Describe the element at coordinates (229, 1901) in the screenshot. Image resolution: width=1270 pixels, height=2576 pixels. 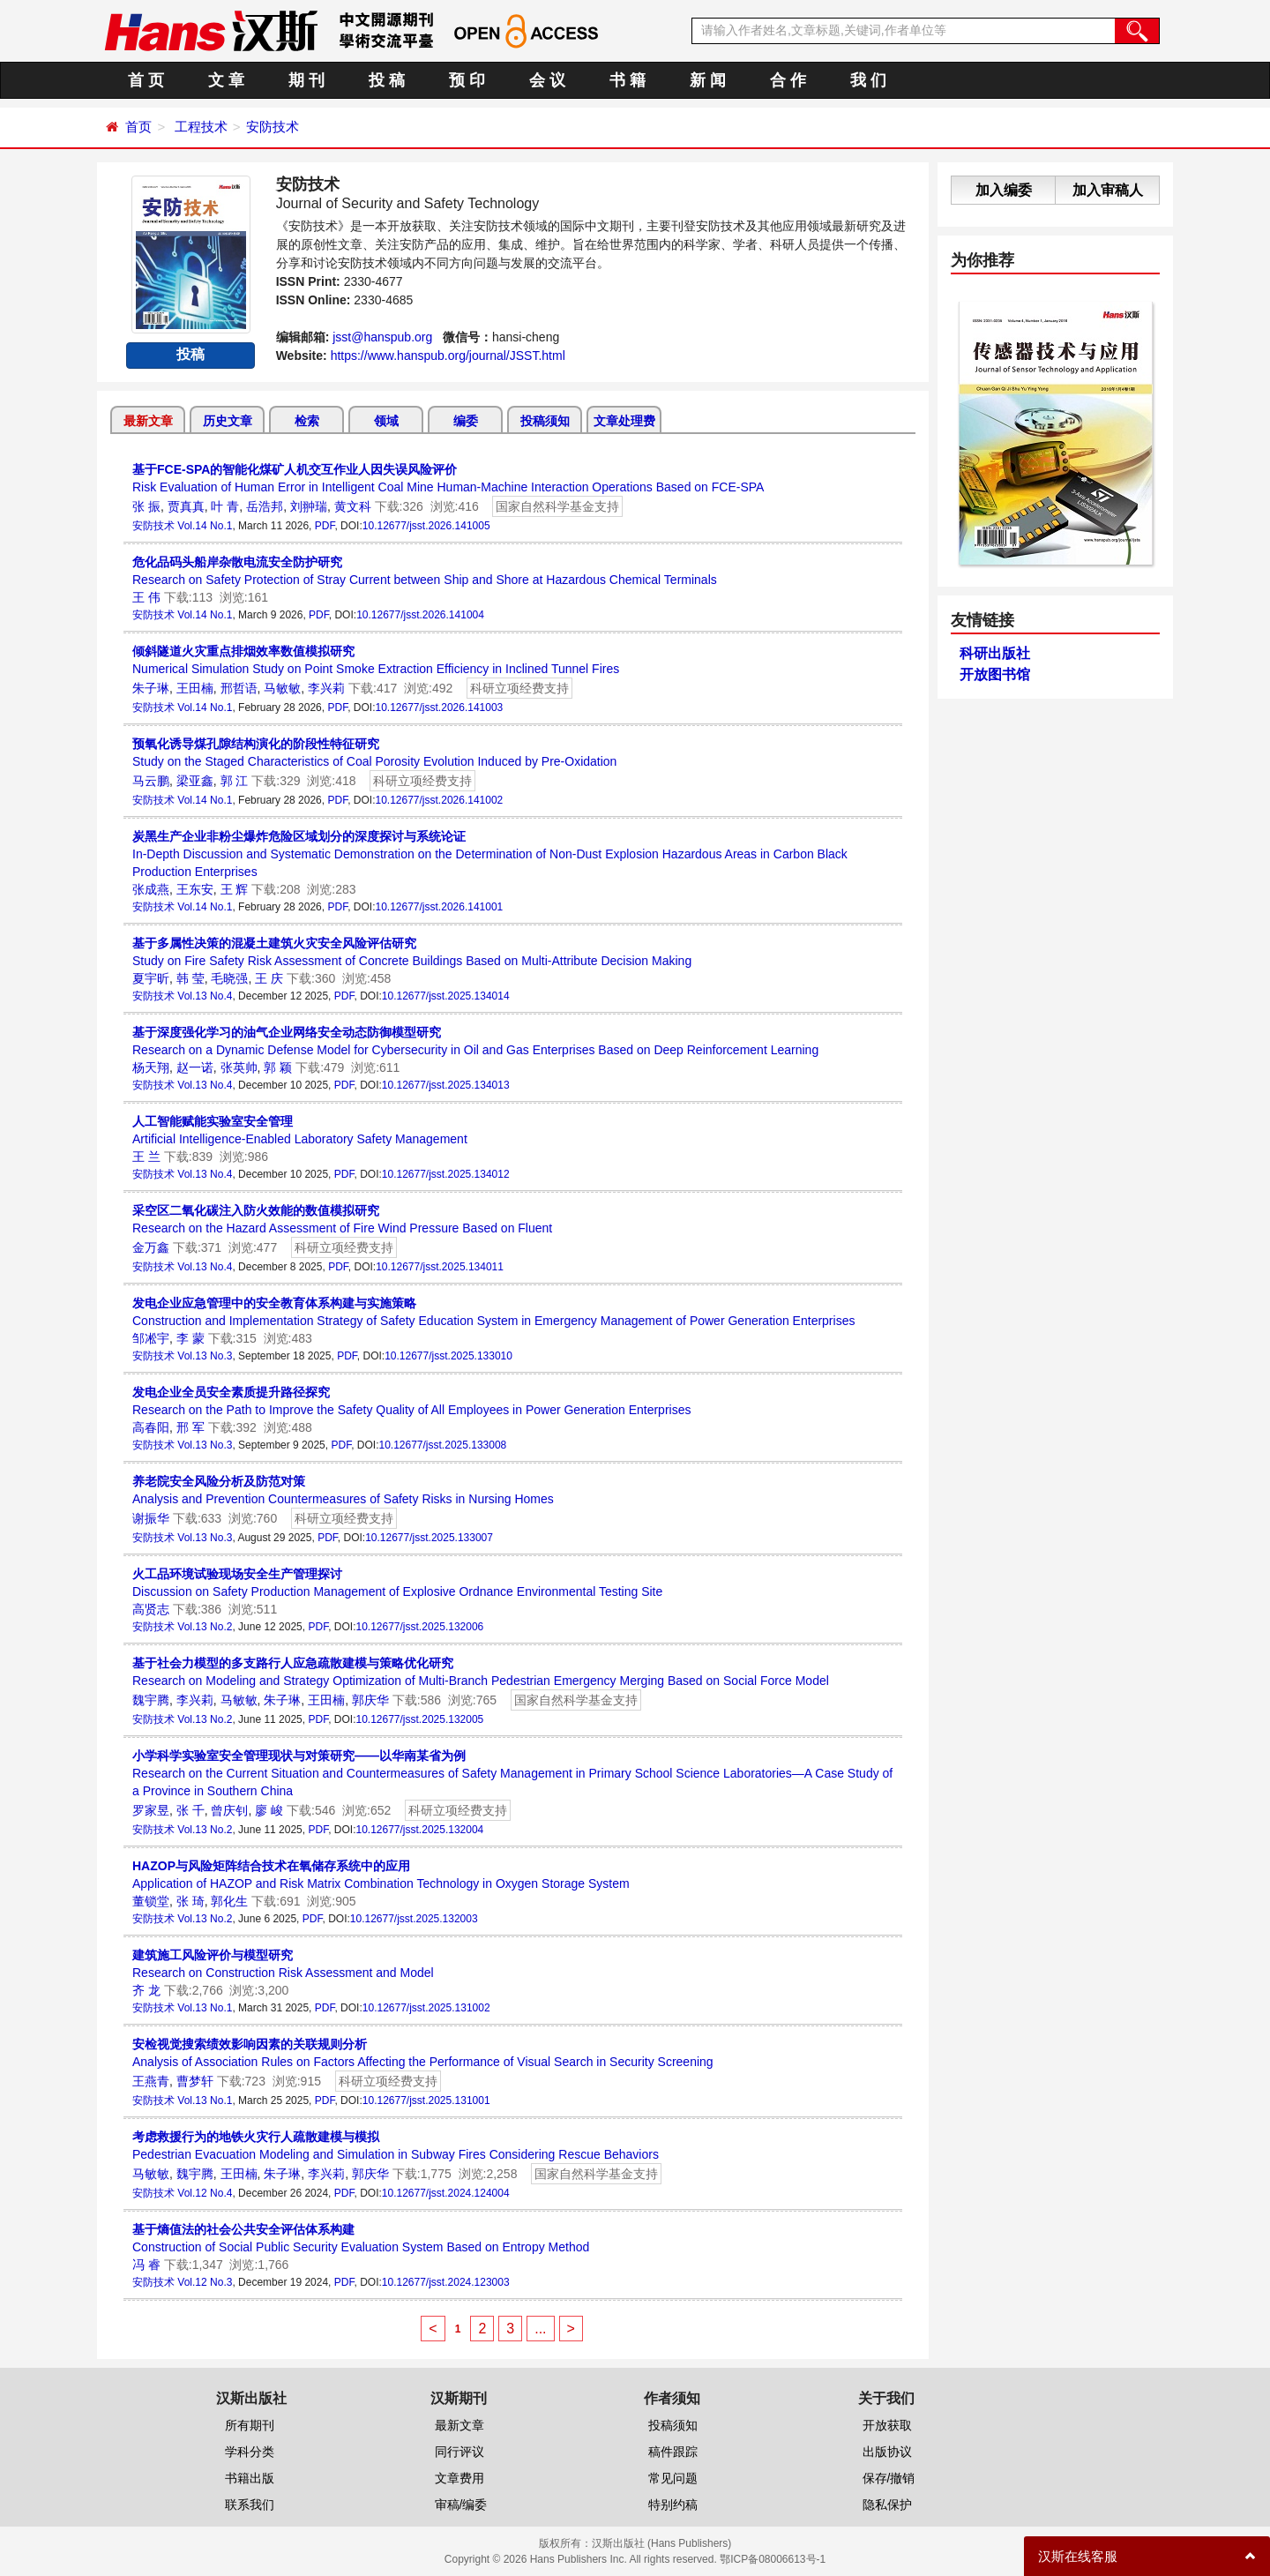
I see `郭化生` at that location.